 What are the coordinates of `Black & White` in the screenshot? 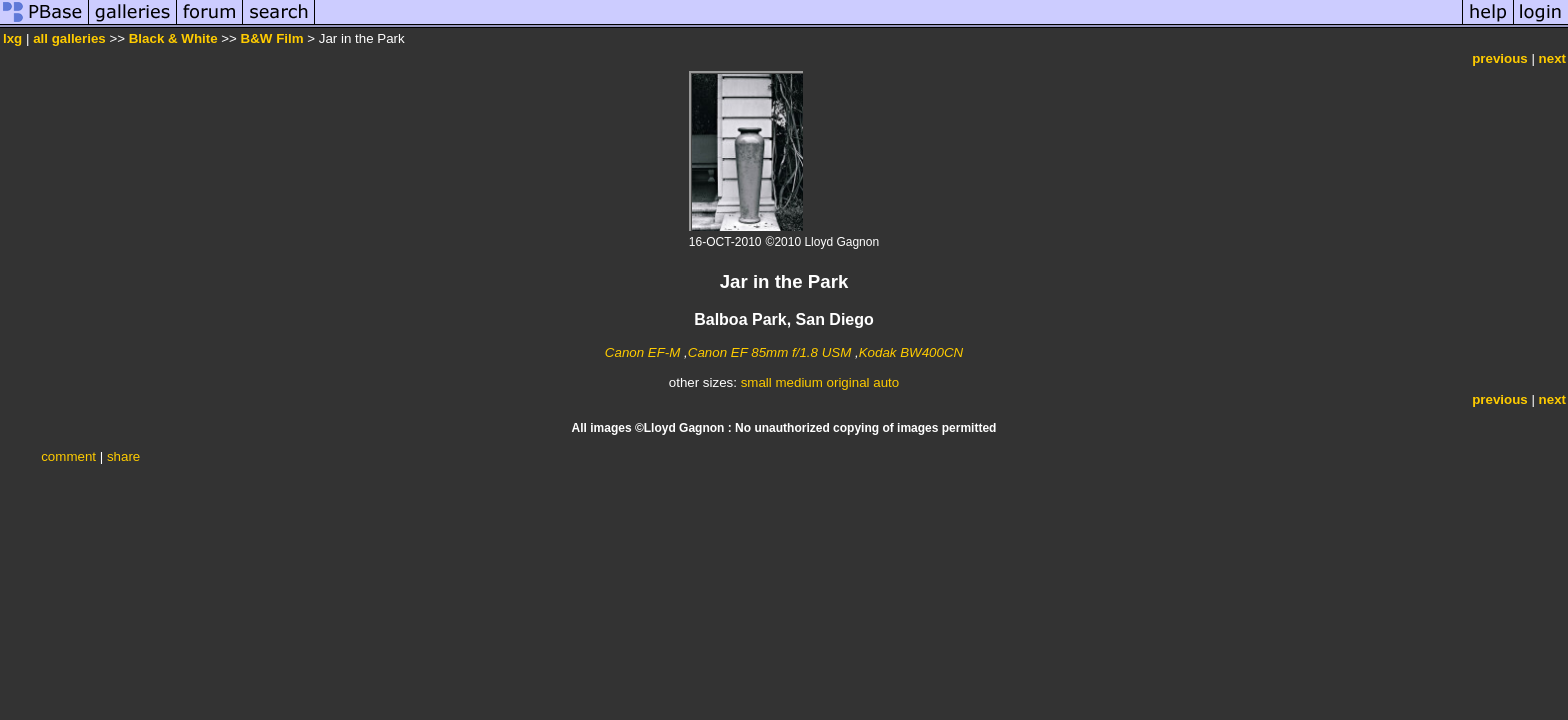 It's located at (173, 38).